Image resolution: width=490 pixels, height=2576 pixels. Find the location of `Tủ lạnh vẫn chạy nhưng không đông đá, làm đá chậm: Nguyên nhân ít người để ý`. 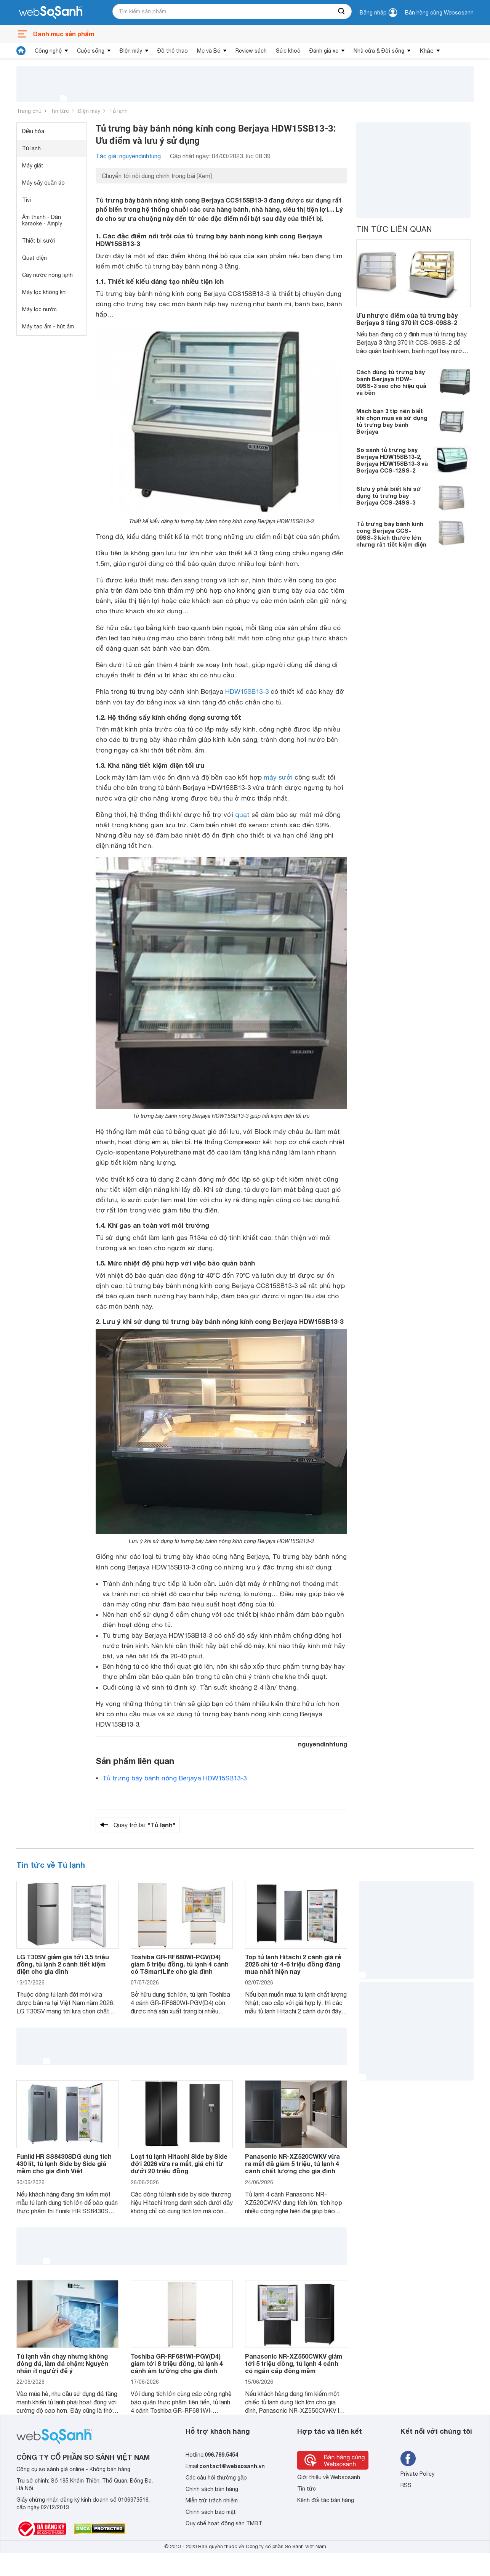

Tủ lạnh vẫn chạy nhưng không đông đá, làm đá chậm: Nguyên nhân ít người để ý is located at coordinates (62, 2363).